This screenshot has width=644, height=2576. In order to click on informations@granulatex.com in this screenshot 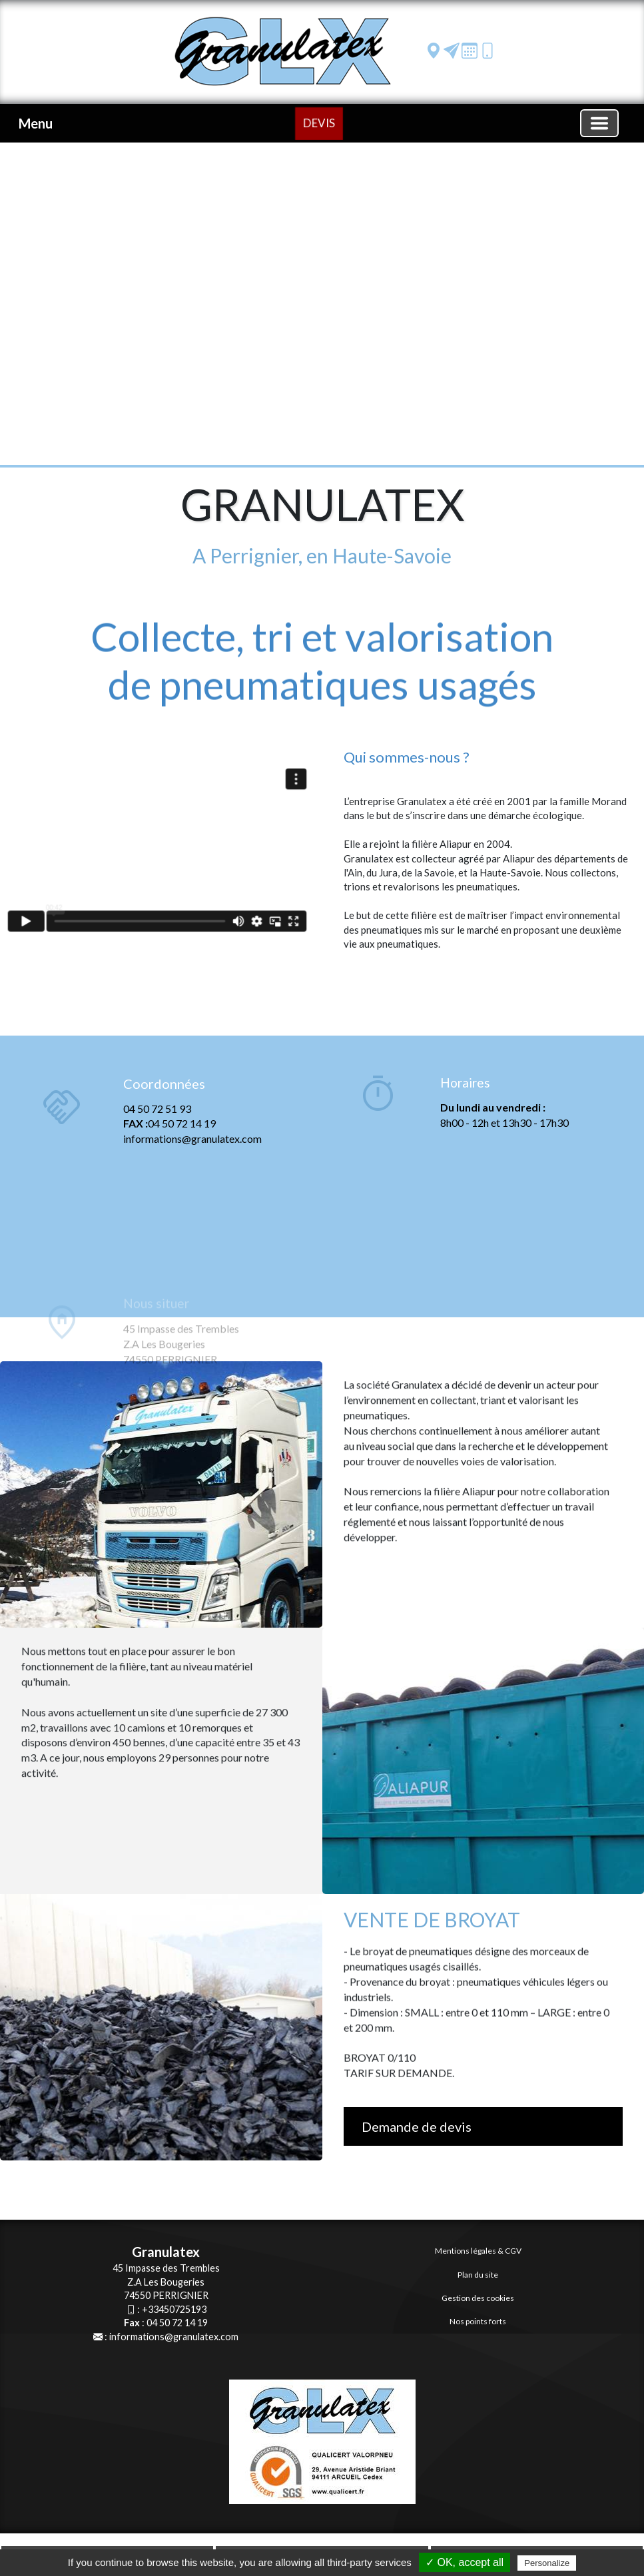, I will do `click(173, 2336)`.